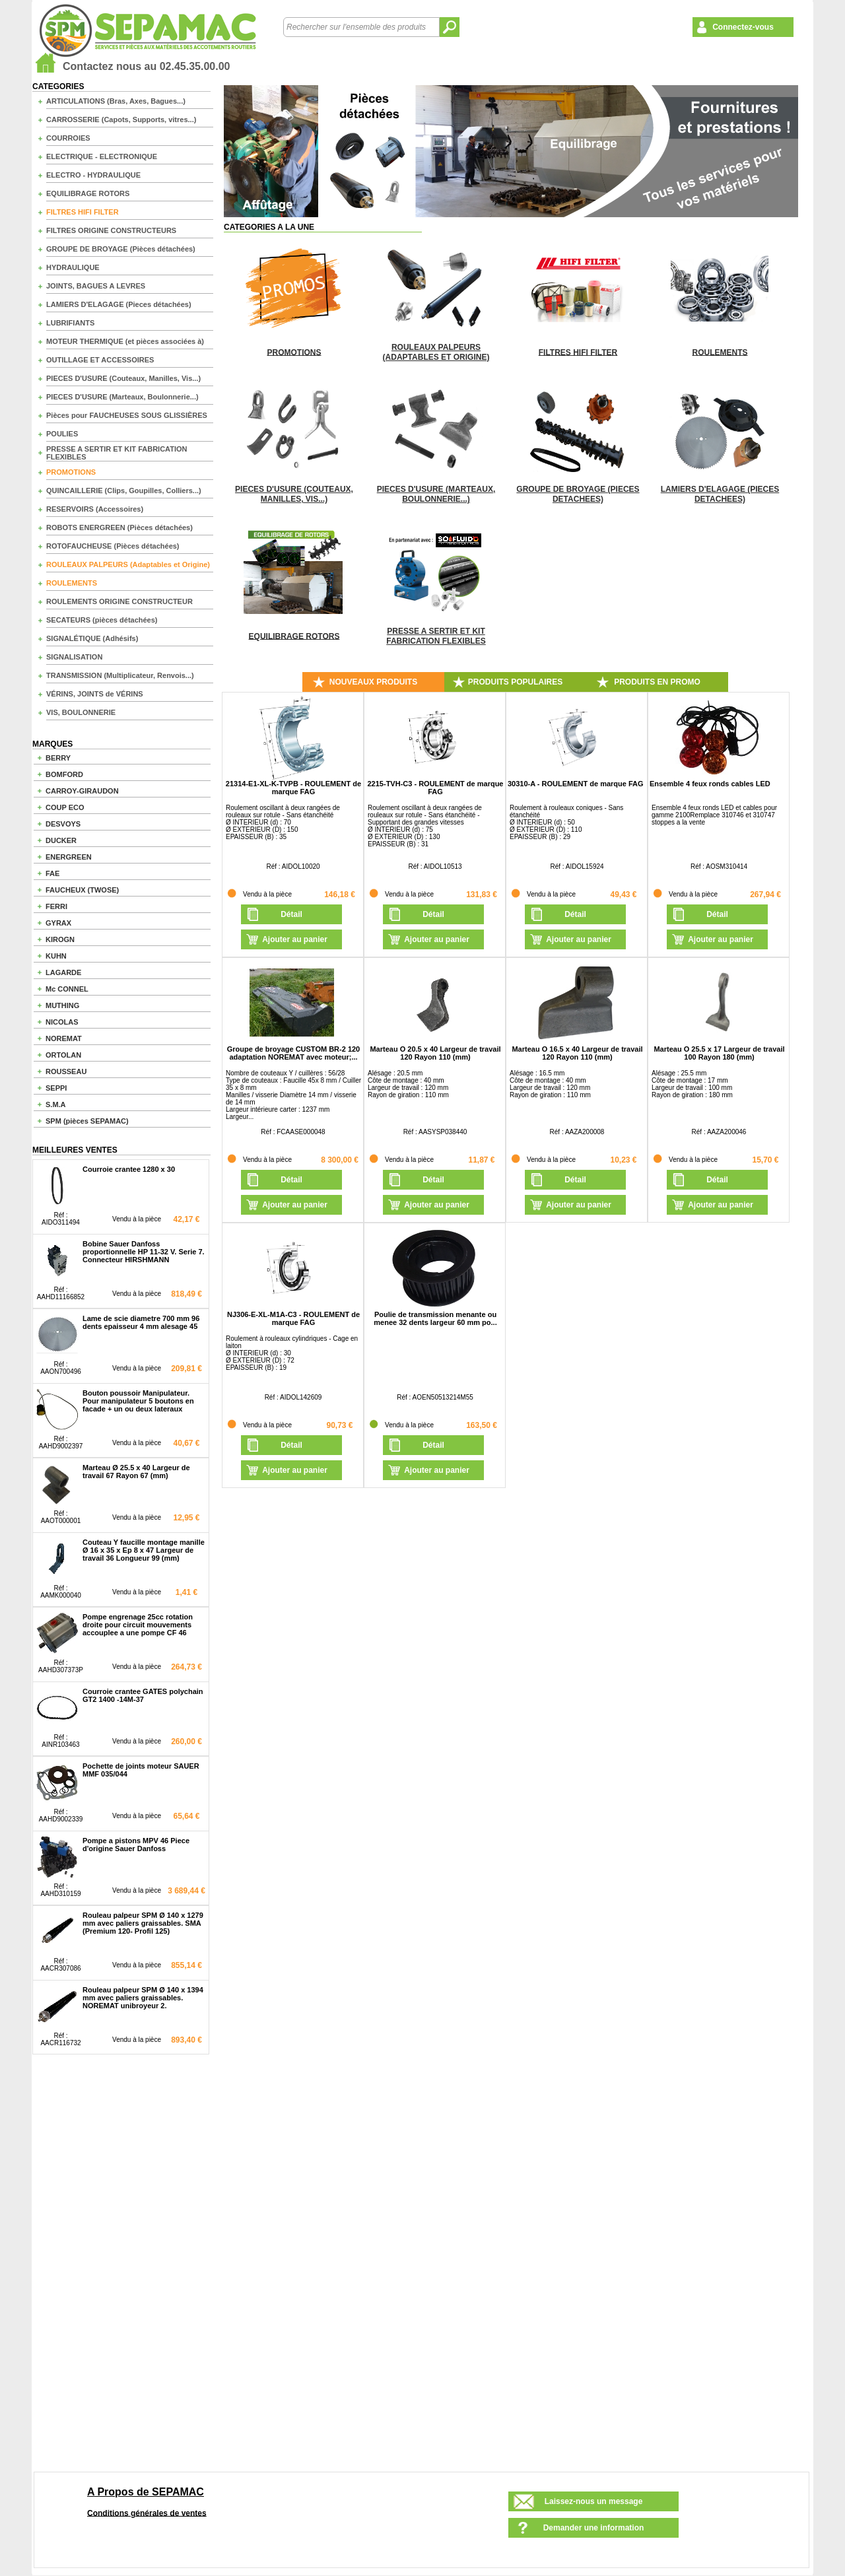  I want to click on Demander une information, so click(593, 2527).